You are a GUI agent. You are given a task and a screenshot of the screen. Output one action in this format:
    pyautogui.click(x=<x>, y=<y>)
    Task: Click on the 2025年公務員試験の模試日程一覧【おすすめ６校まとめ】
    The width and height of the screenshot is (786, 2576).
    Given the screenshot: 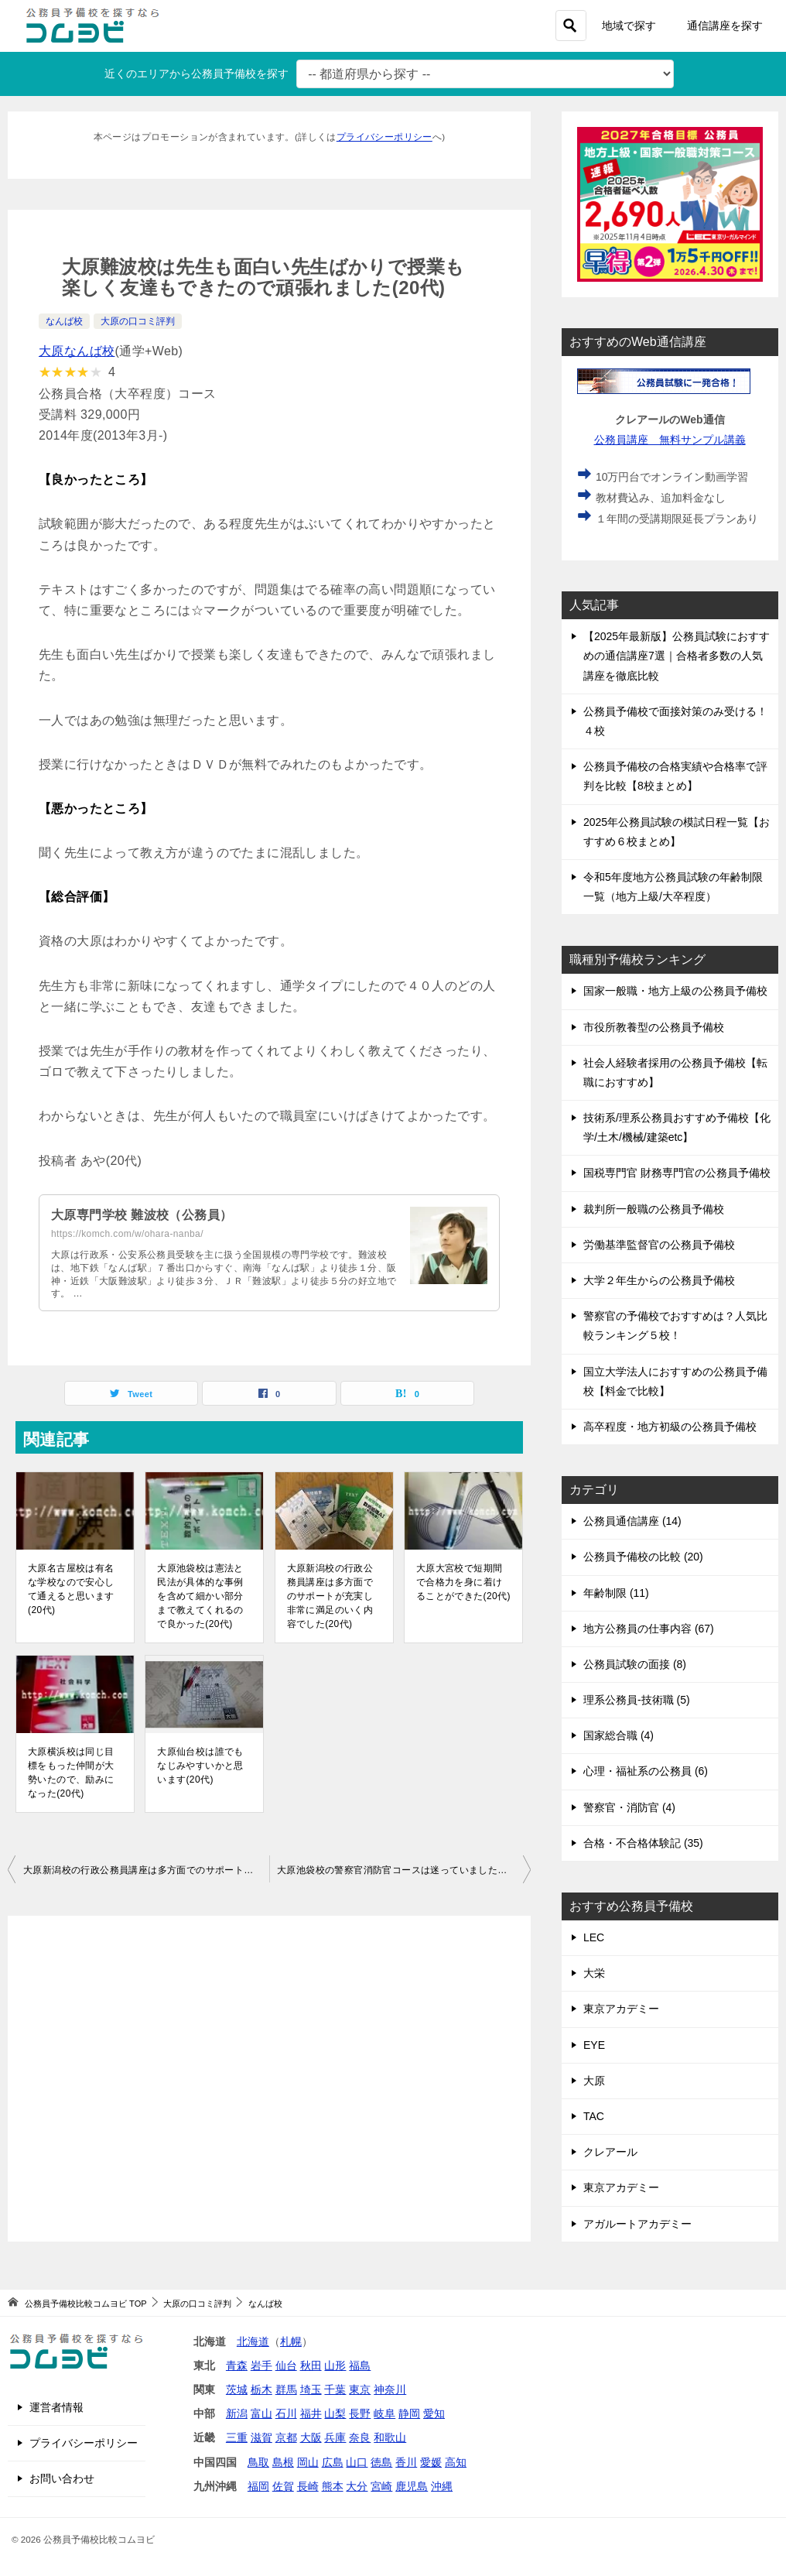 What is the action you would take?
    pyautogui.click(x=676, y=832)
    